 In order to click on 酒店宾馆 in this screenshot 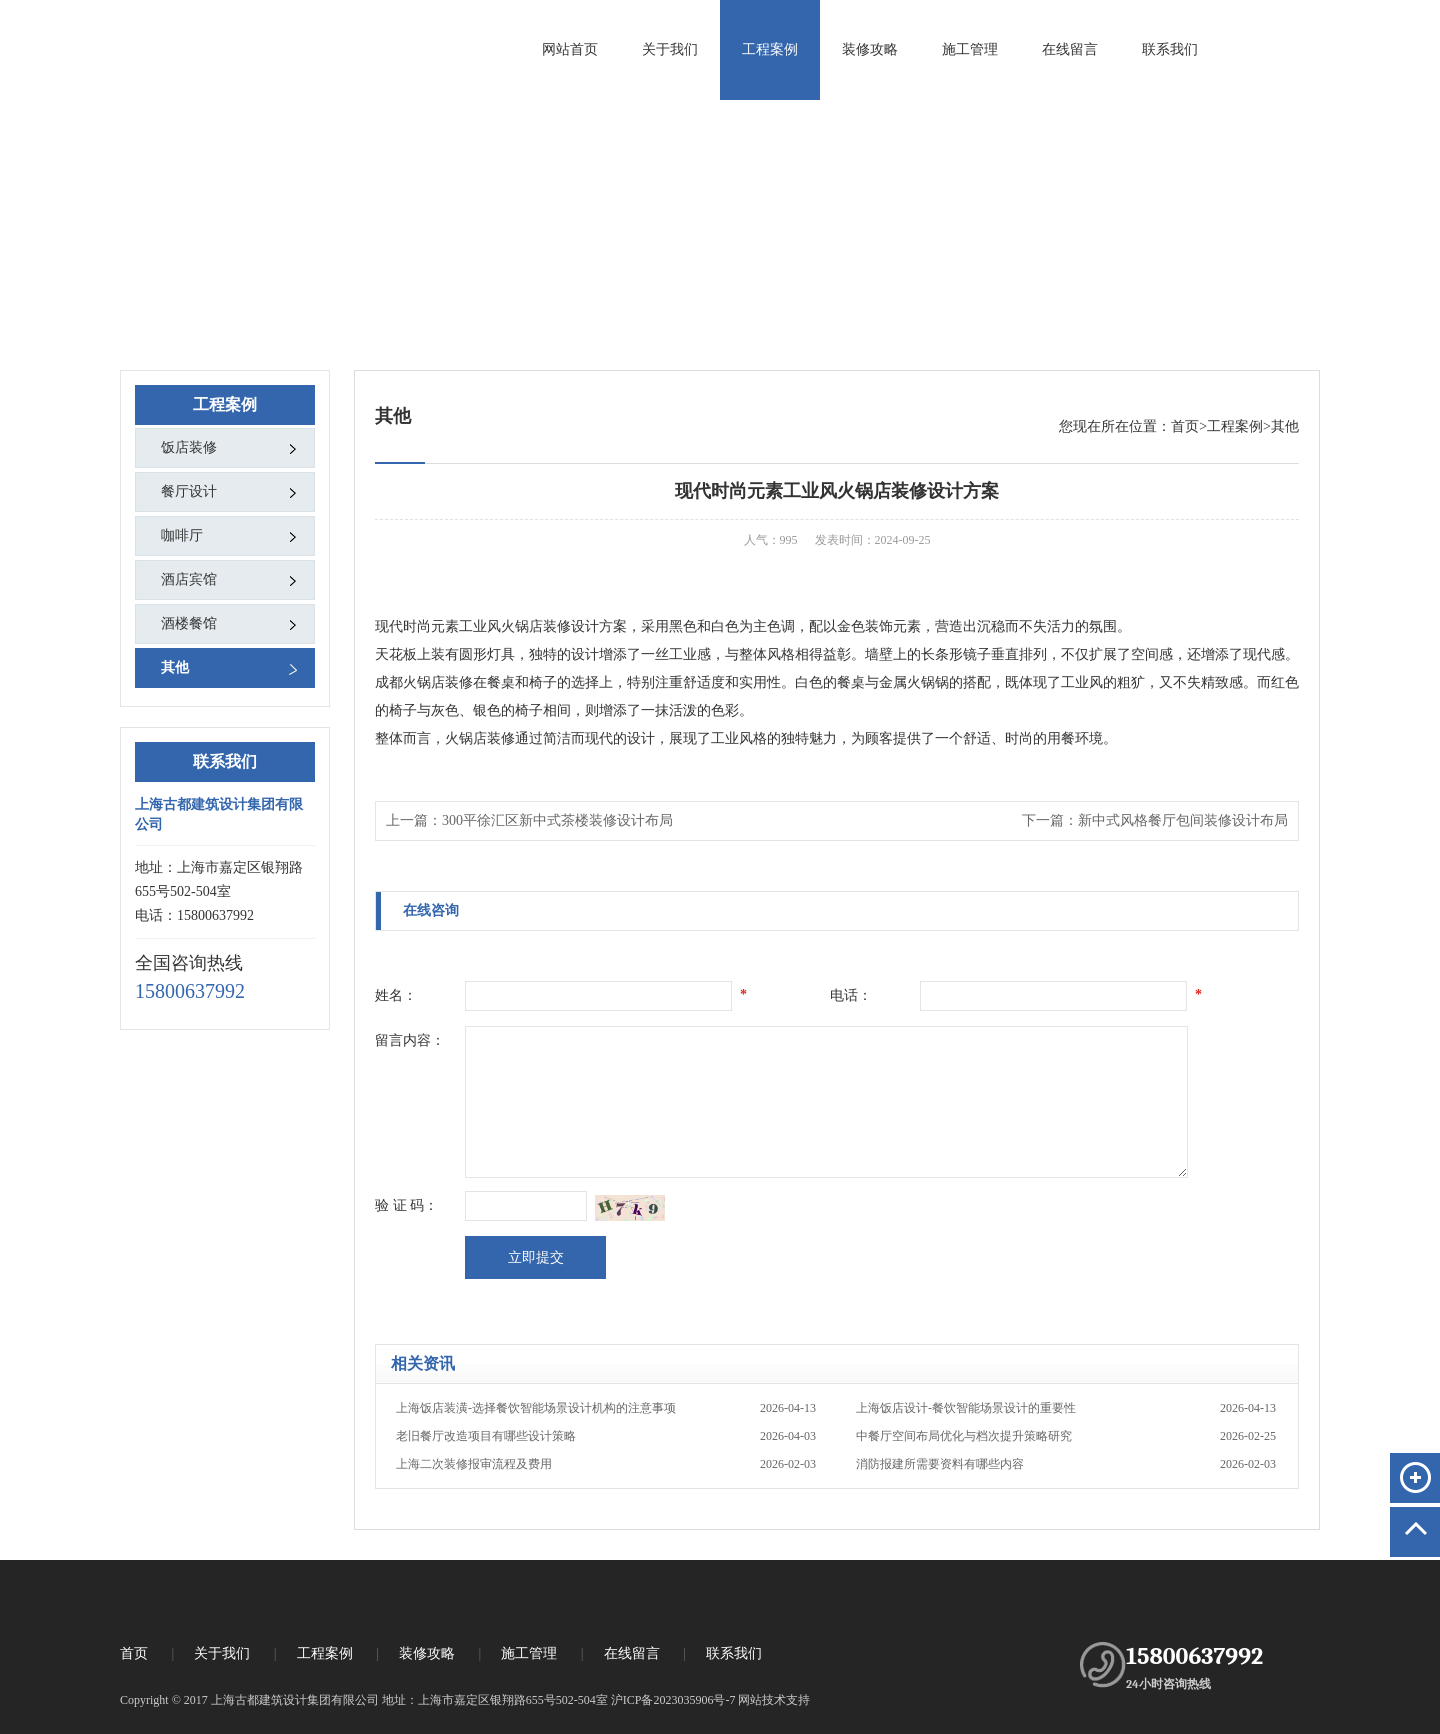, I will do `click(189, 579)`.